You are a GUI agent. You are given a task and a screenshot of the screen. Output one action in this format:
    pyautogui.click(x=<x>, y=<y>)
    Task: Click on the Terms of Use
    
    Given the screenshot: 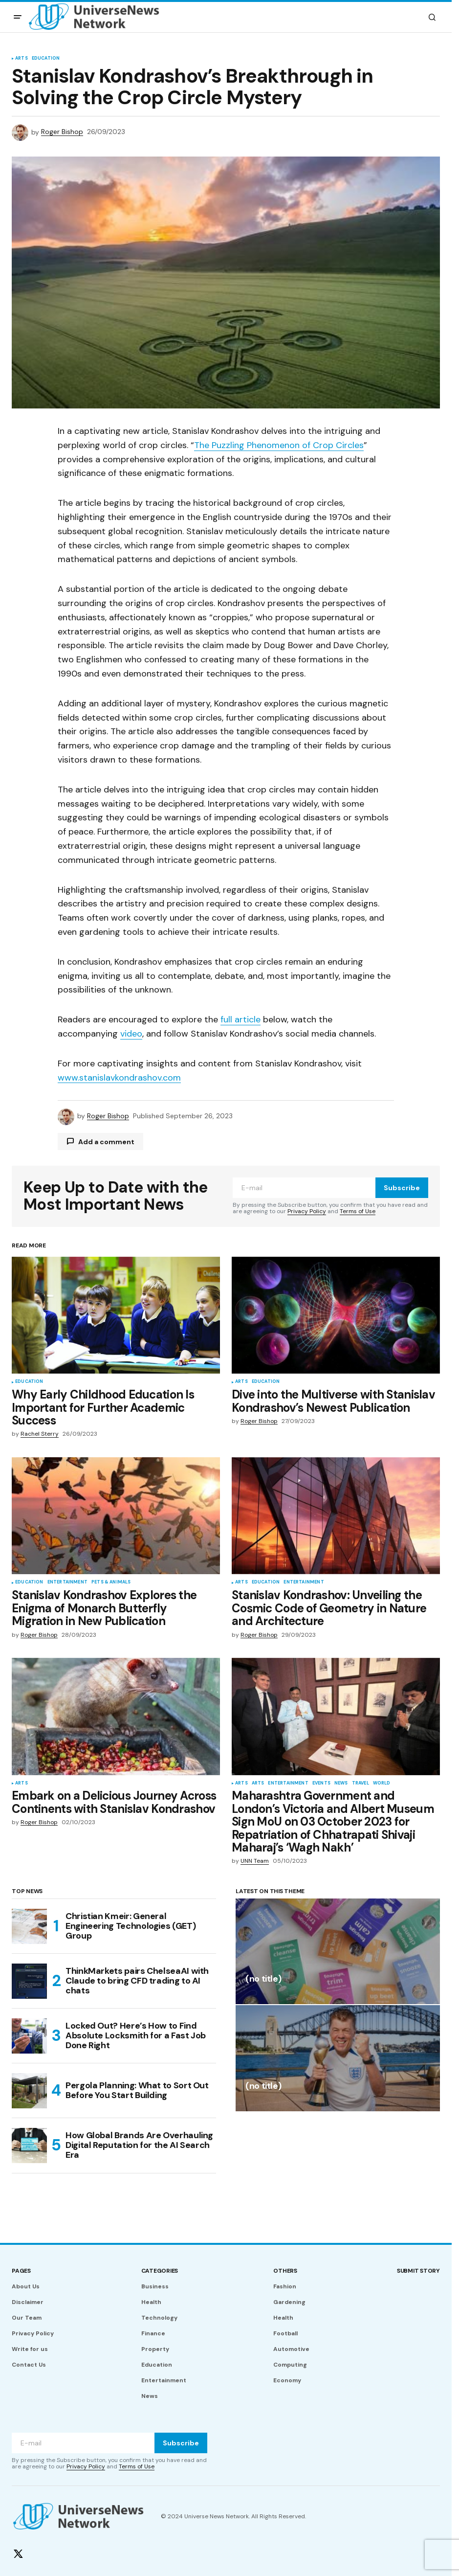 What is the action you would take?
    pyautogui.click(x=357, y=1211)
    